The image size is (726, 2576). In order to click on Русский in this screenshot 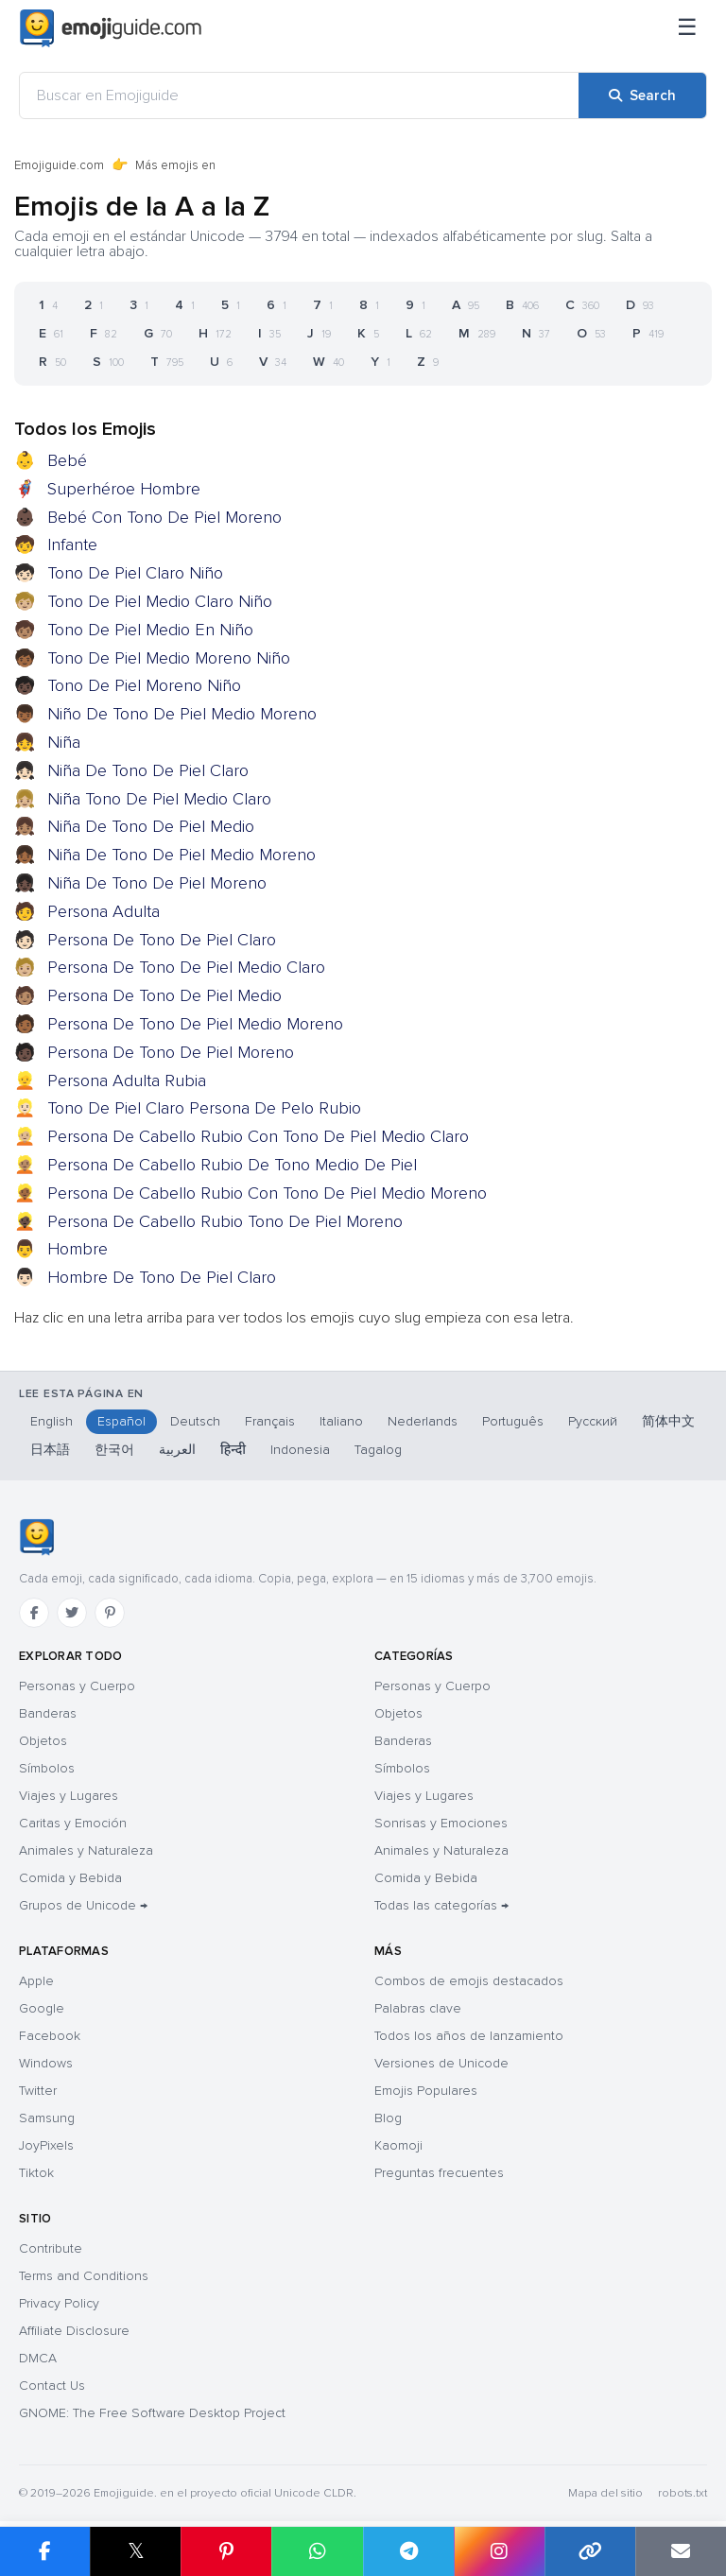, I will do `click(592, 1421)`.